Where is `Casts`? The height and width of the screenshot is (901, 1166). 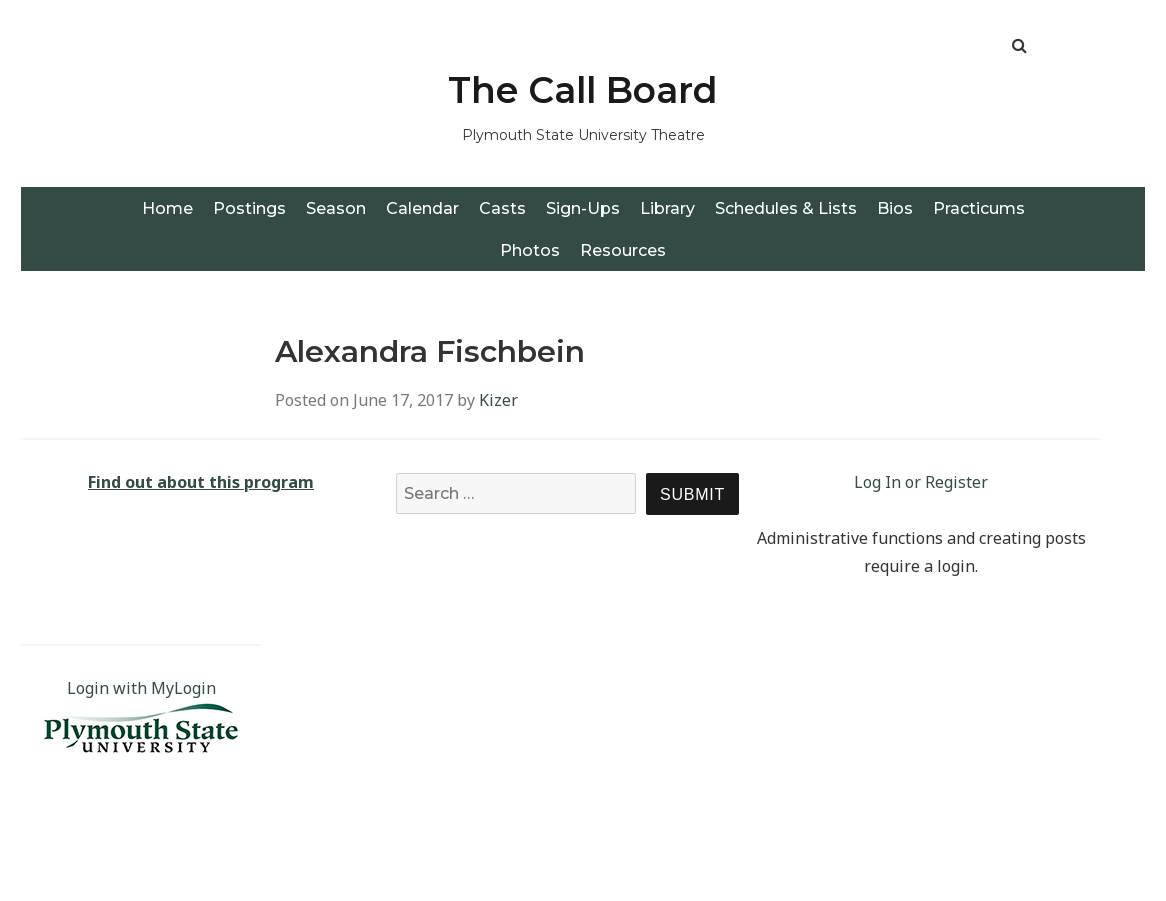 Casts is located at coordinates (502, 208).